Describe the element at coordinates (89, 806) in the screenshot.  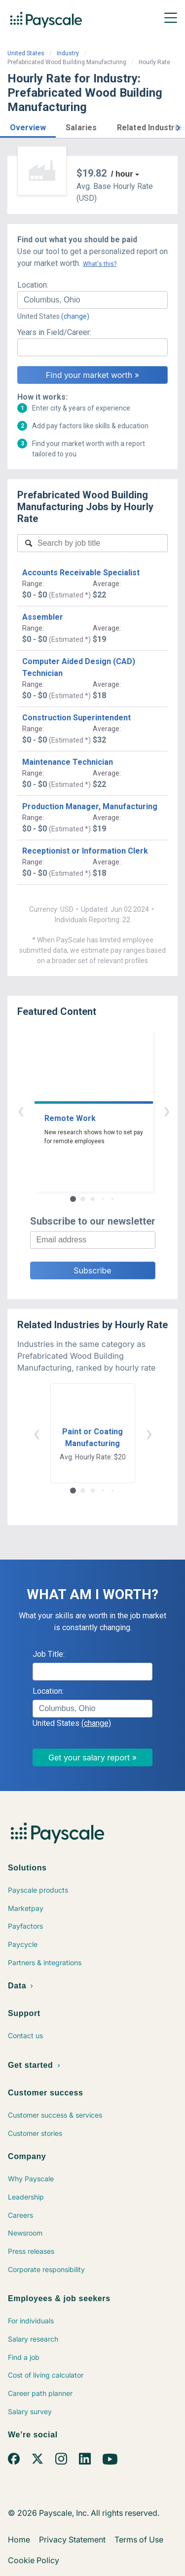
I see `Production Manager, Manufacturing` at that location.